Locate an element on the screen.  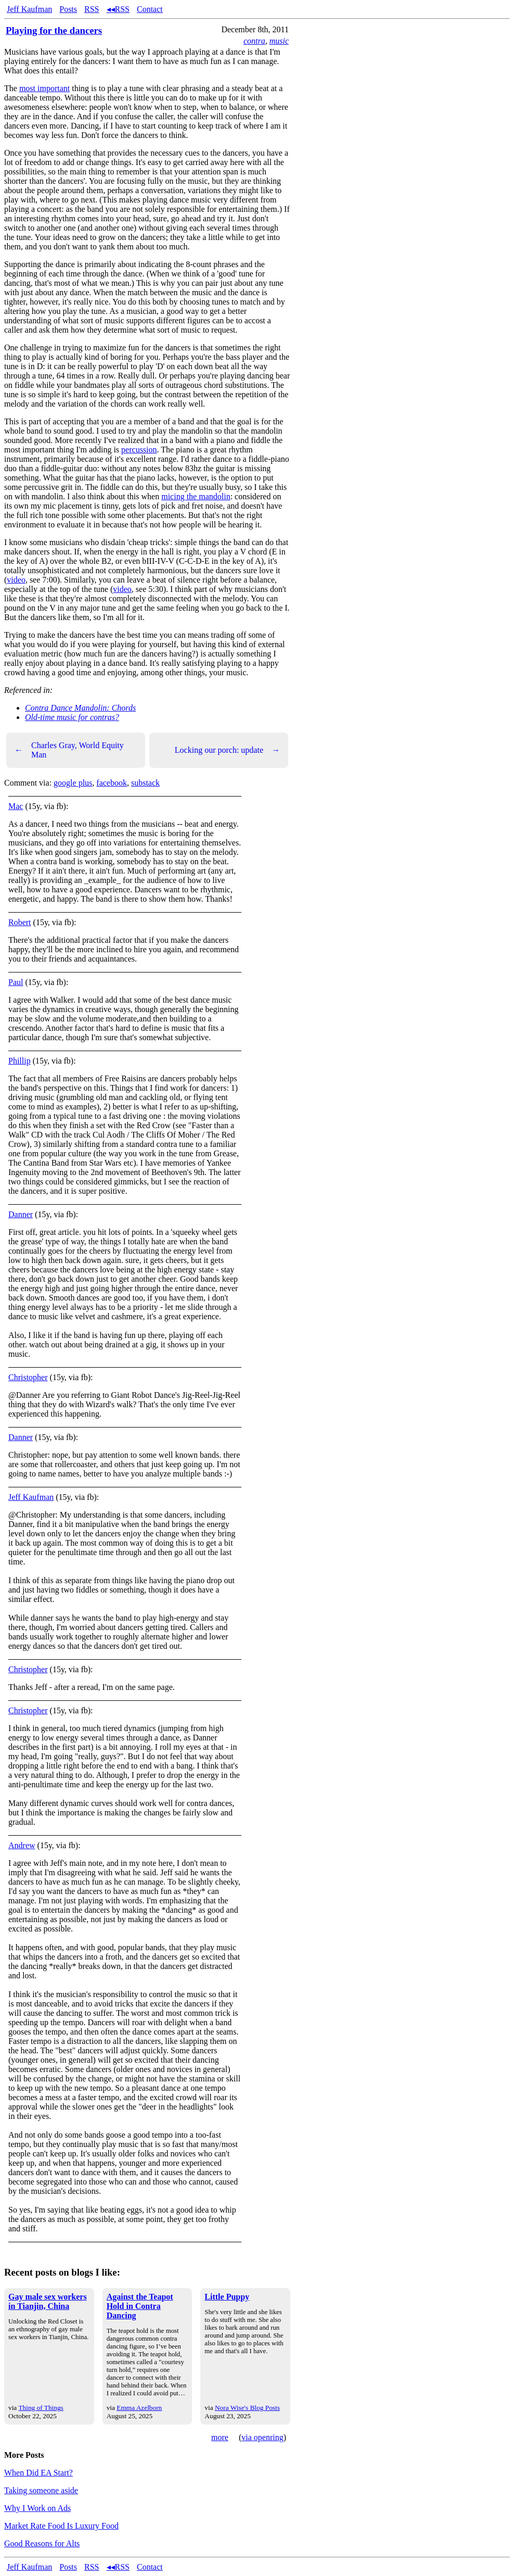
Old-time music for contras? is located at coordinates (72, 717).